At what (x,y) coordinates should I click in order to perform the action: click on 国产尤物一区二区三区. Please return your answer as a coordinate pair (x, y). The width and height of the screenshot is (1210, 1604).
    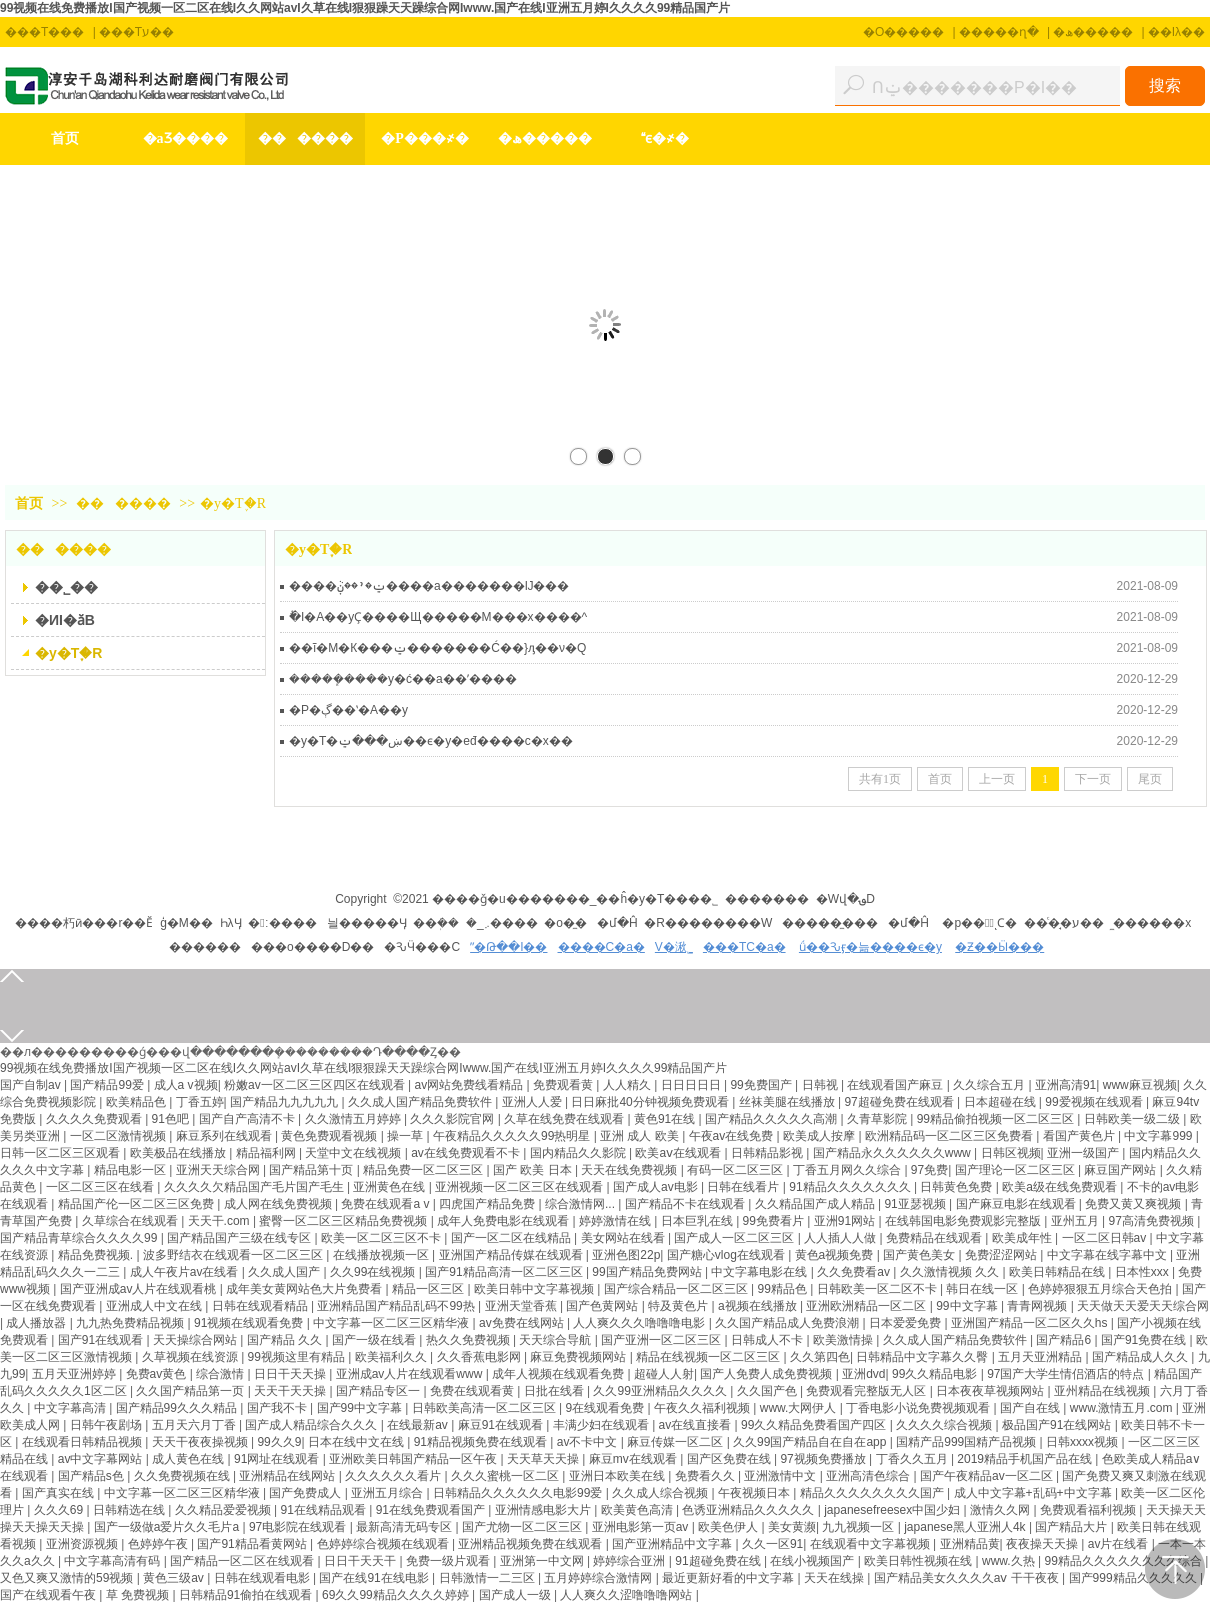
    Looking at the image, I should click on (523, 1527).